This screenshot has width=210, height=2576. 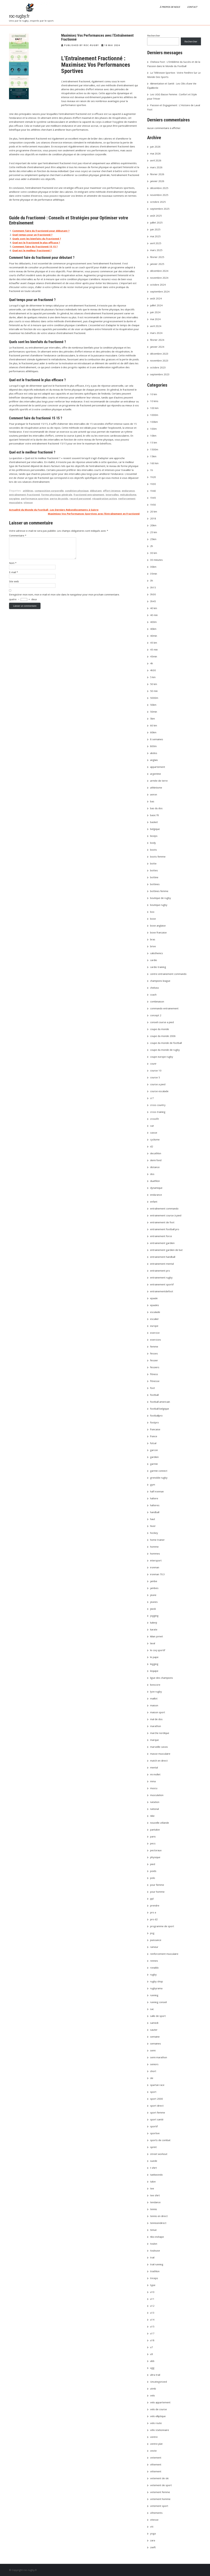 What do you see at coordinates (158, 932) in the screenshot?
I see `boxe francaise` at bounding box center [158, 932].